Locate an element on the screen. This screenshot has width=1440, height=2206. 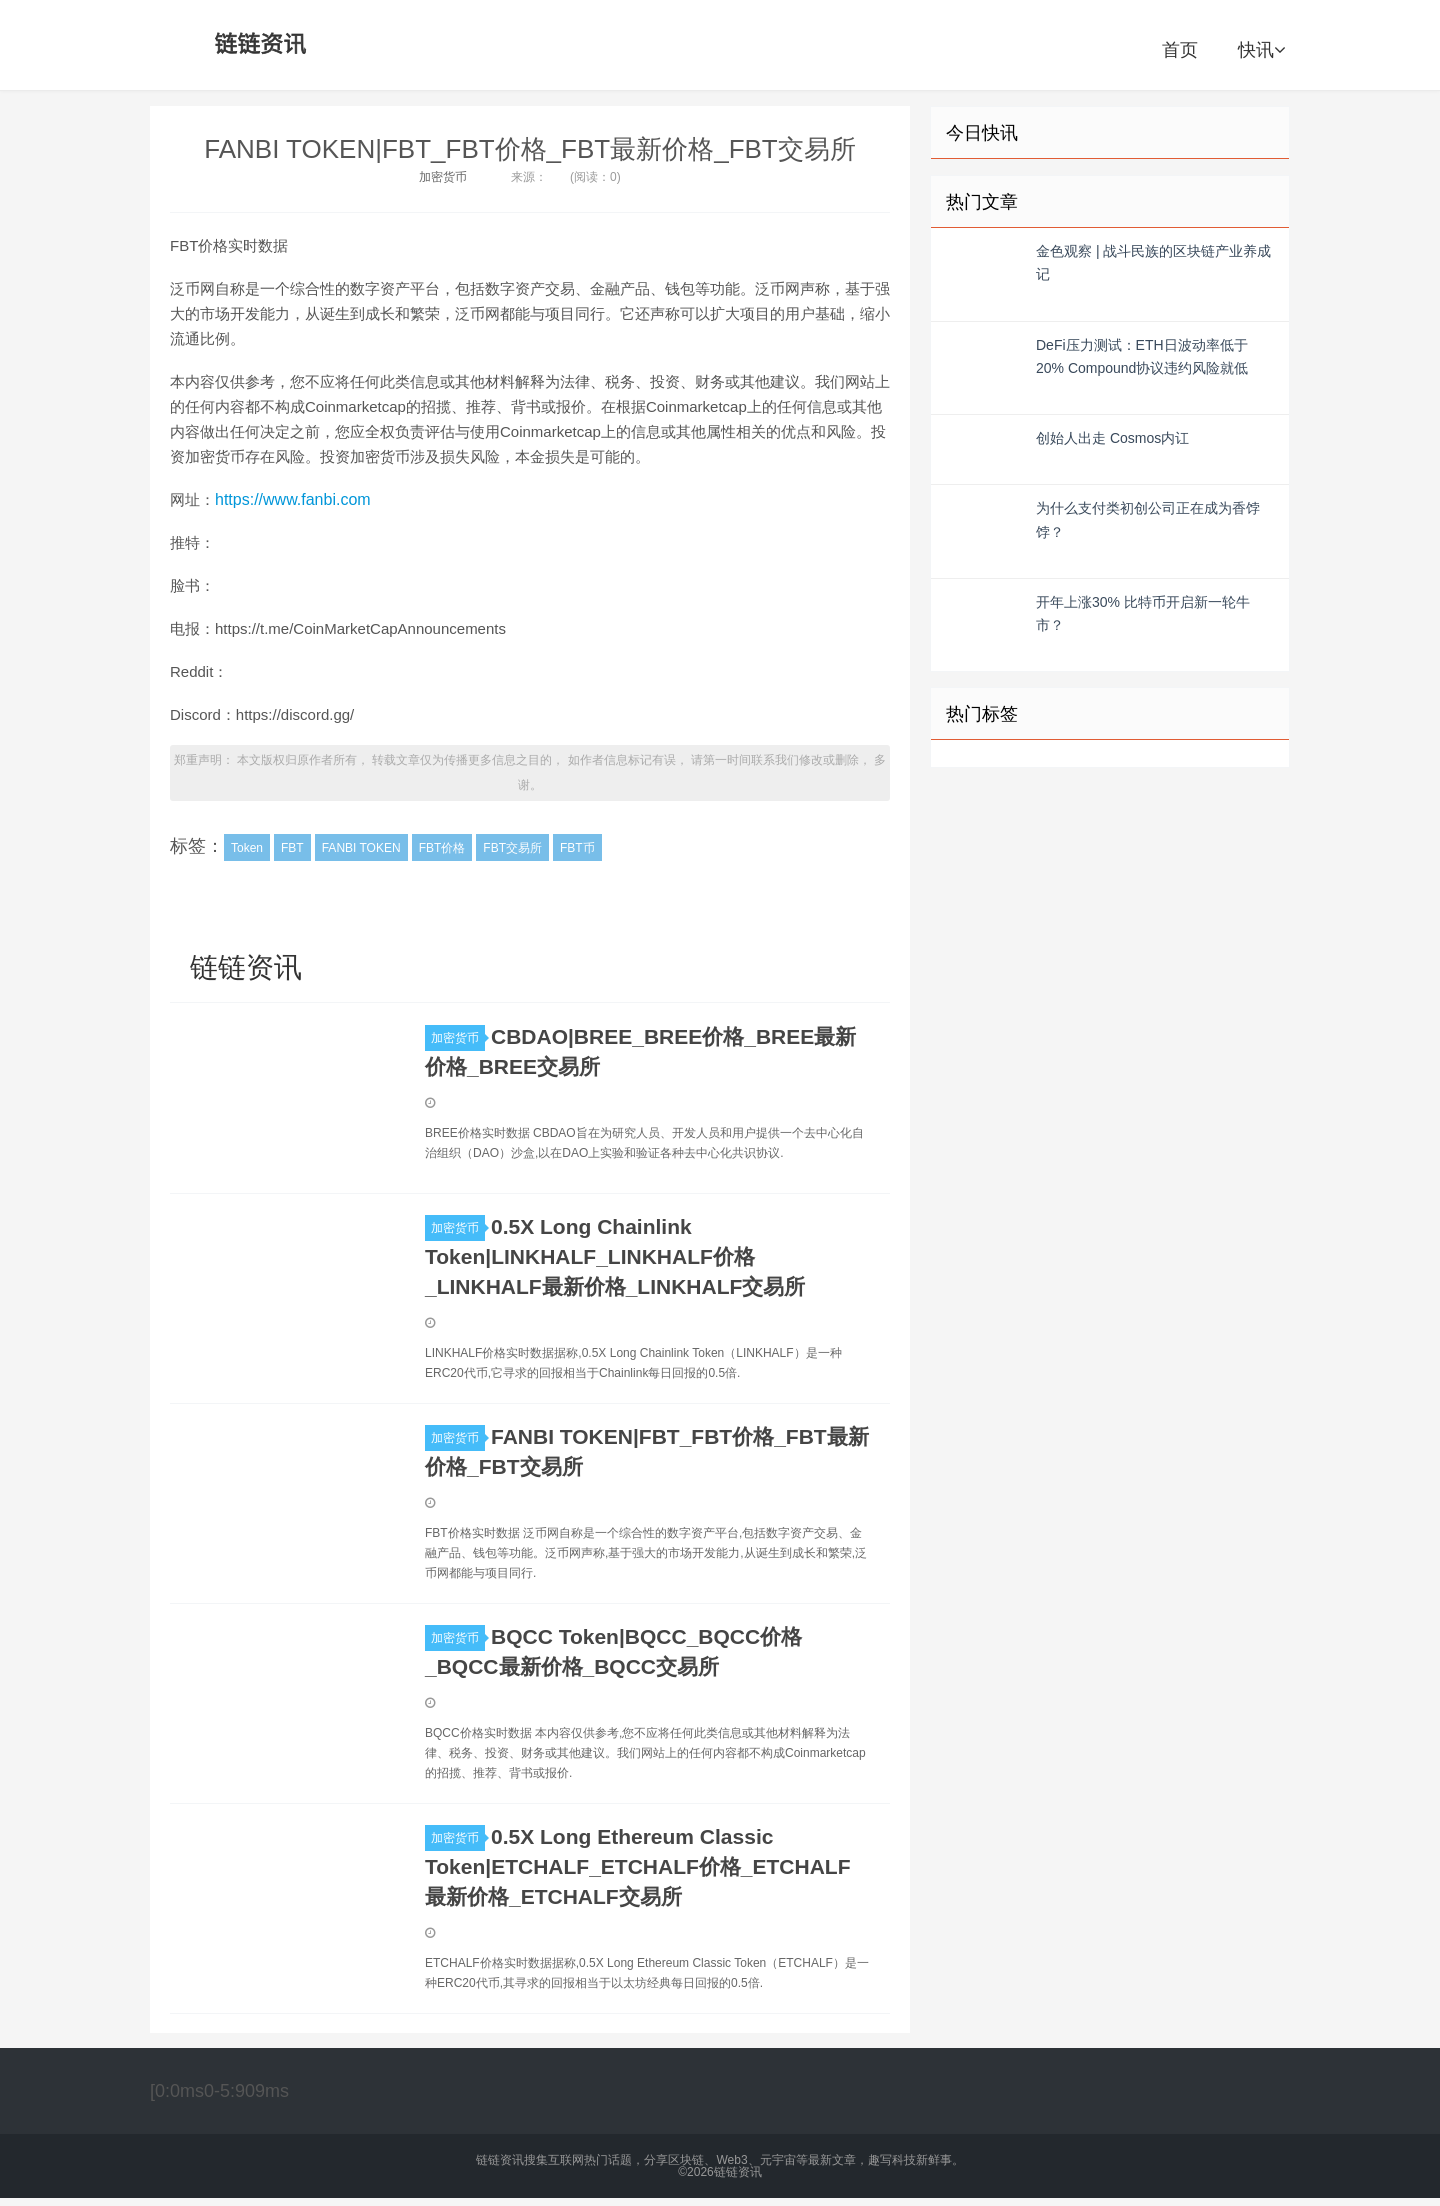
FBT is located at coordinates (292, 848).